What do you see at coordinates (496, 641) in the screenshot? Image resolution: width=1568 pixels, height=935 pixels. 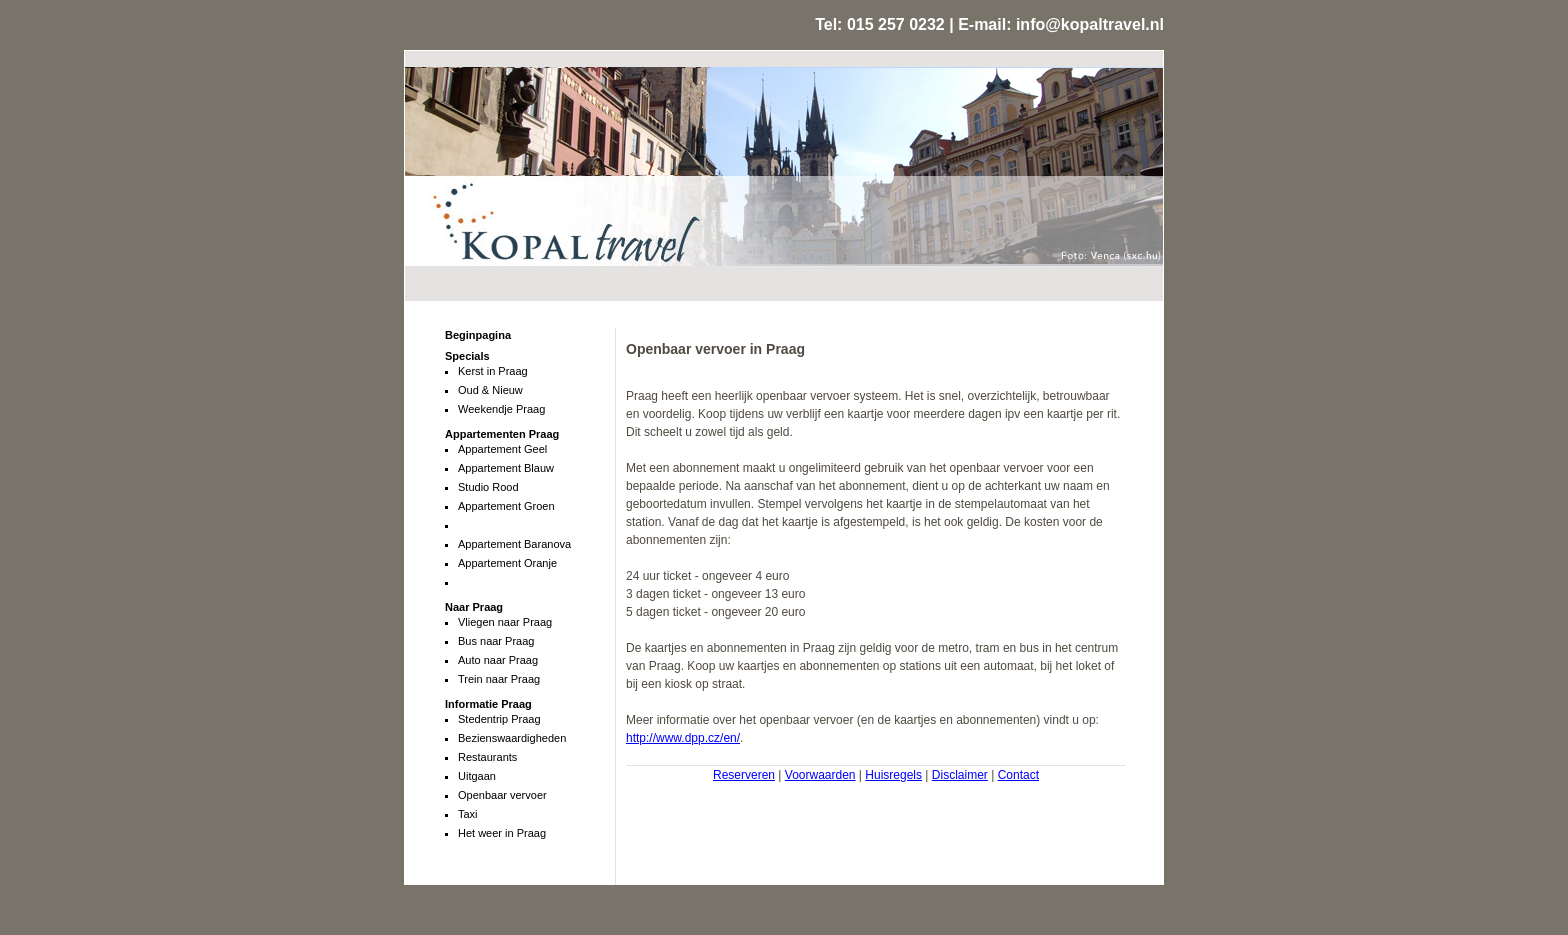 I see `Bus naar Praag` at bounding box center [496, 641].